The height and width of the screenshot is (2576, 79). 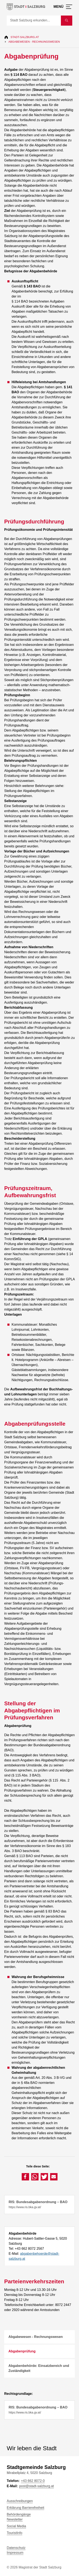 What do you see at coordinates (25, 2507) in the screenshot?
I see `Erklärung Barrierefreiheit` at bounding box center [25, 2507].